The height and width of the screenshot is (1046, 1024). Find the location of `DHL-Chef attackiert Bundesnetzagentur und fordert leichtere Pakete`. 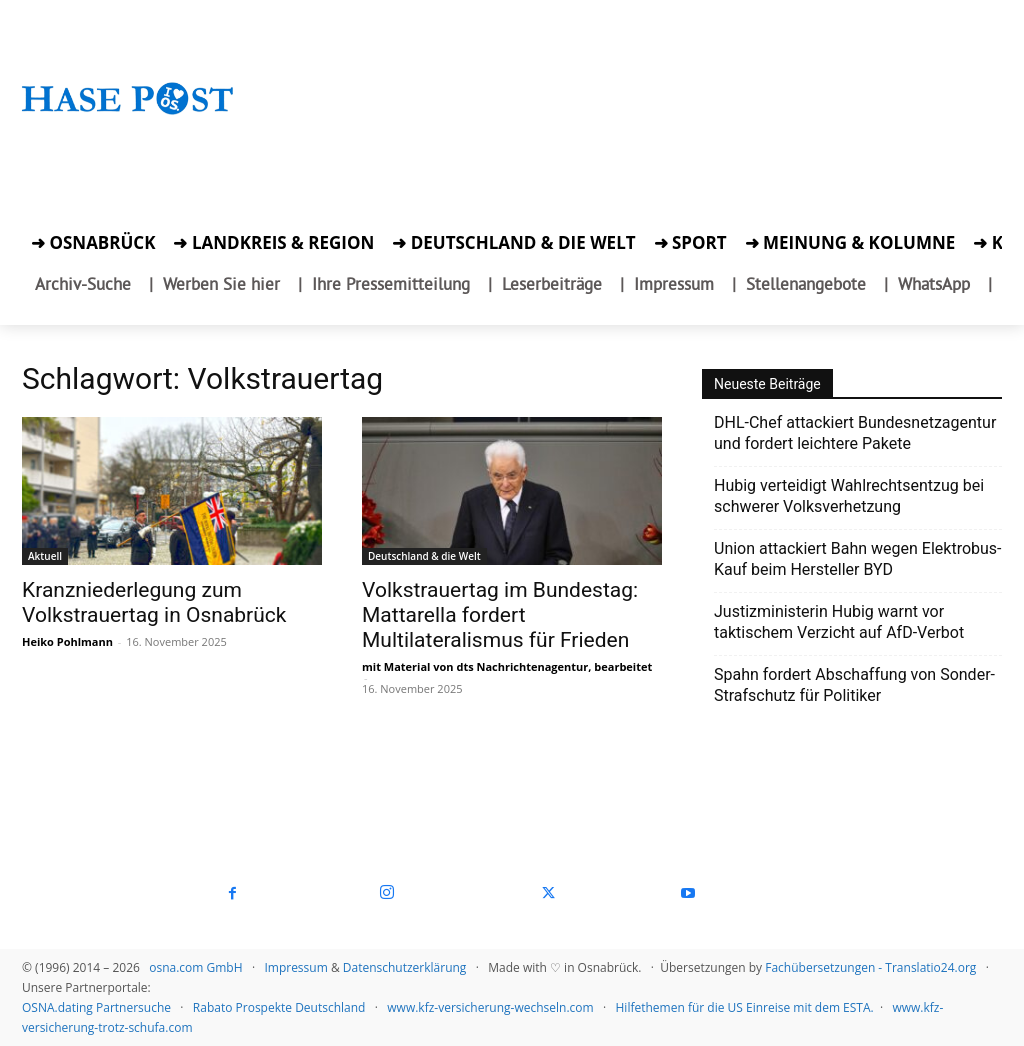

DHL-Chef attackiert Bundesnetzagentur und fordert leichtere Pakete is located at coordinates (855, 433).